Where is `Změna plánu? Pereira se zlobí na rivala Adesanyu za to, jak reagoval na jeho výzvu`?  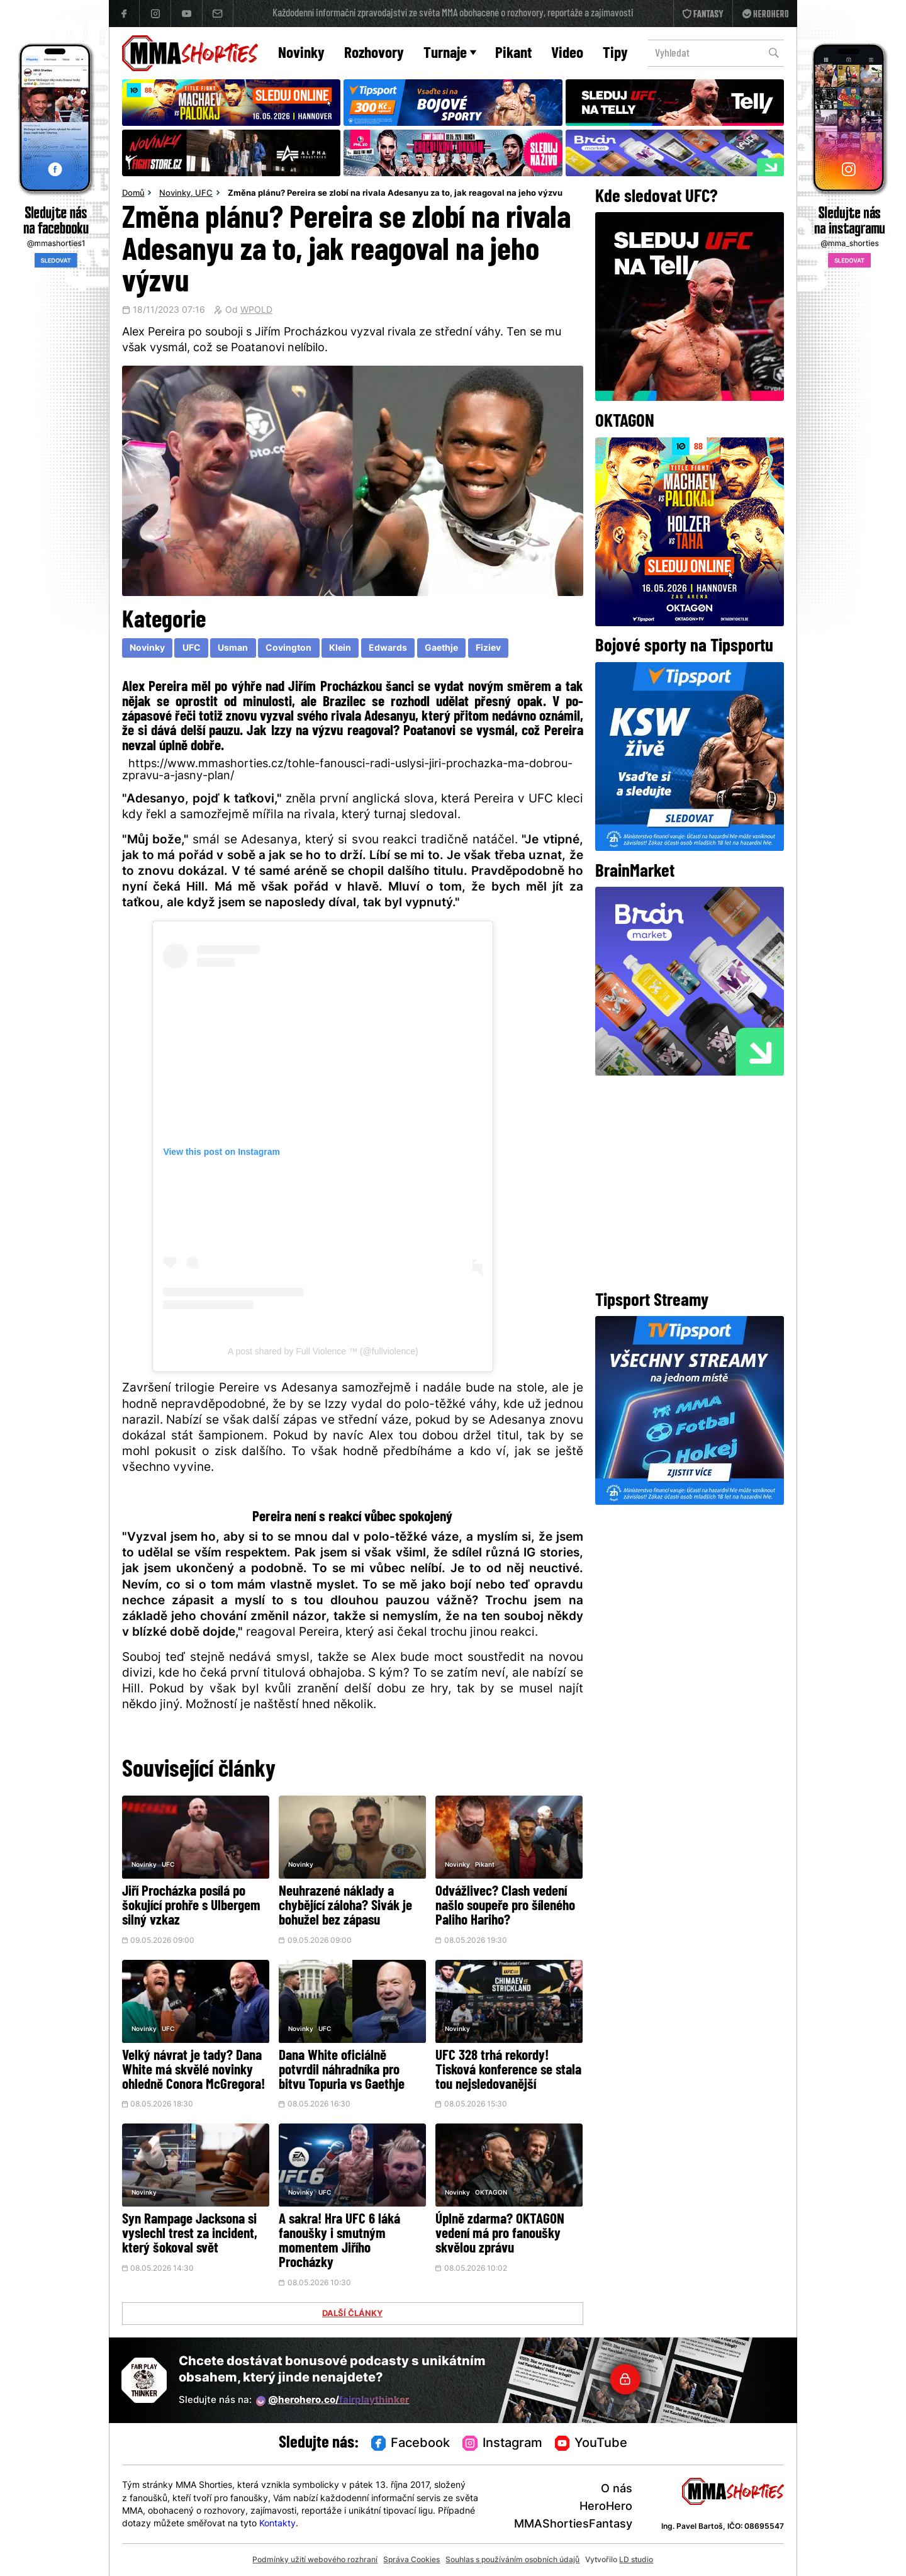
Změna plánu? Pereira se zlobí na rivala Adesanyu za to, jak reagoval na jeho výzvu is located at coordinates (395, 194).